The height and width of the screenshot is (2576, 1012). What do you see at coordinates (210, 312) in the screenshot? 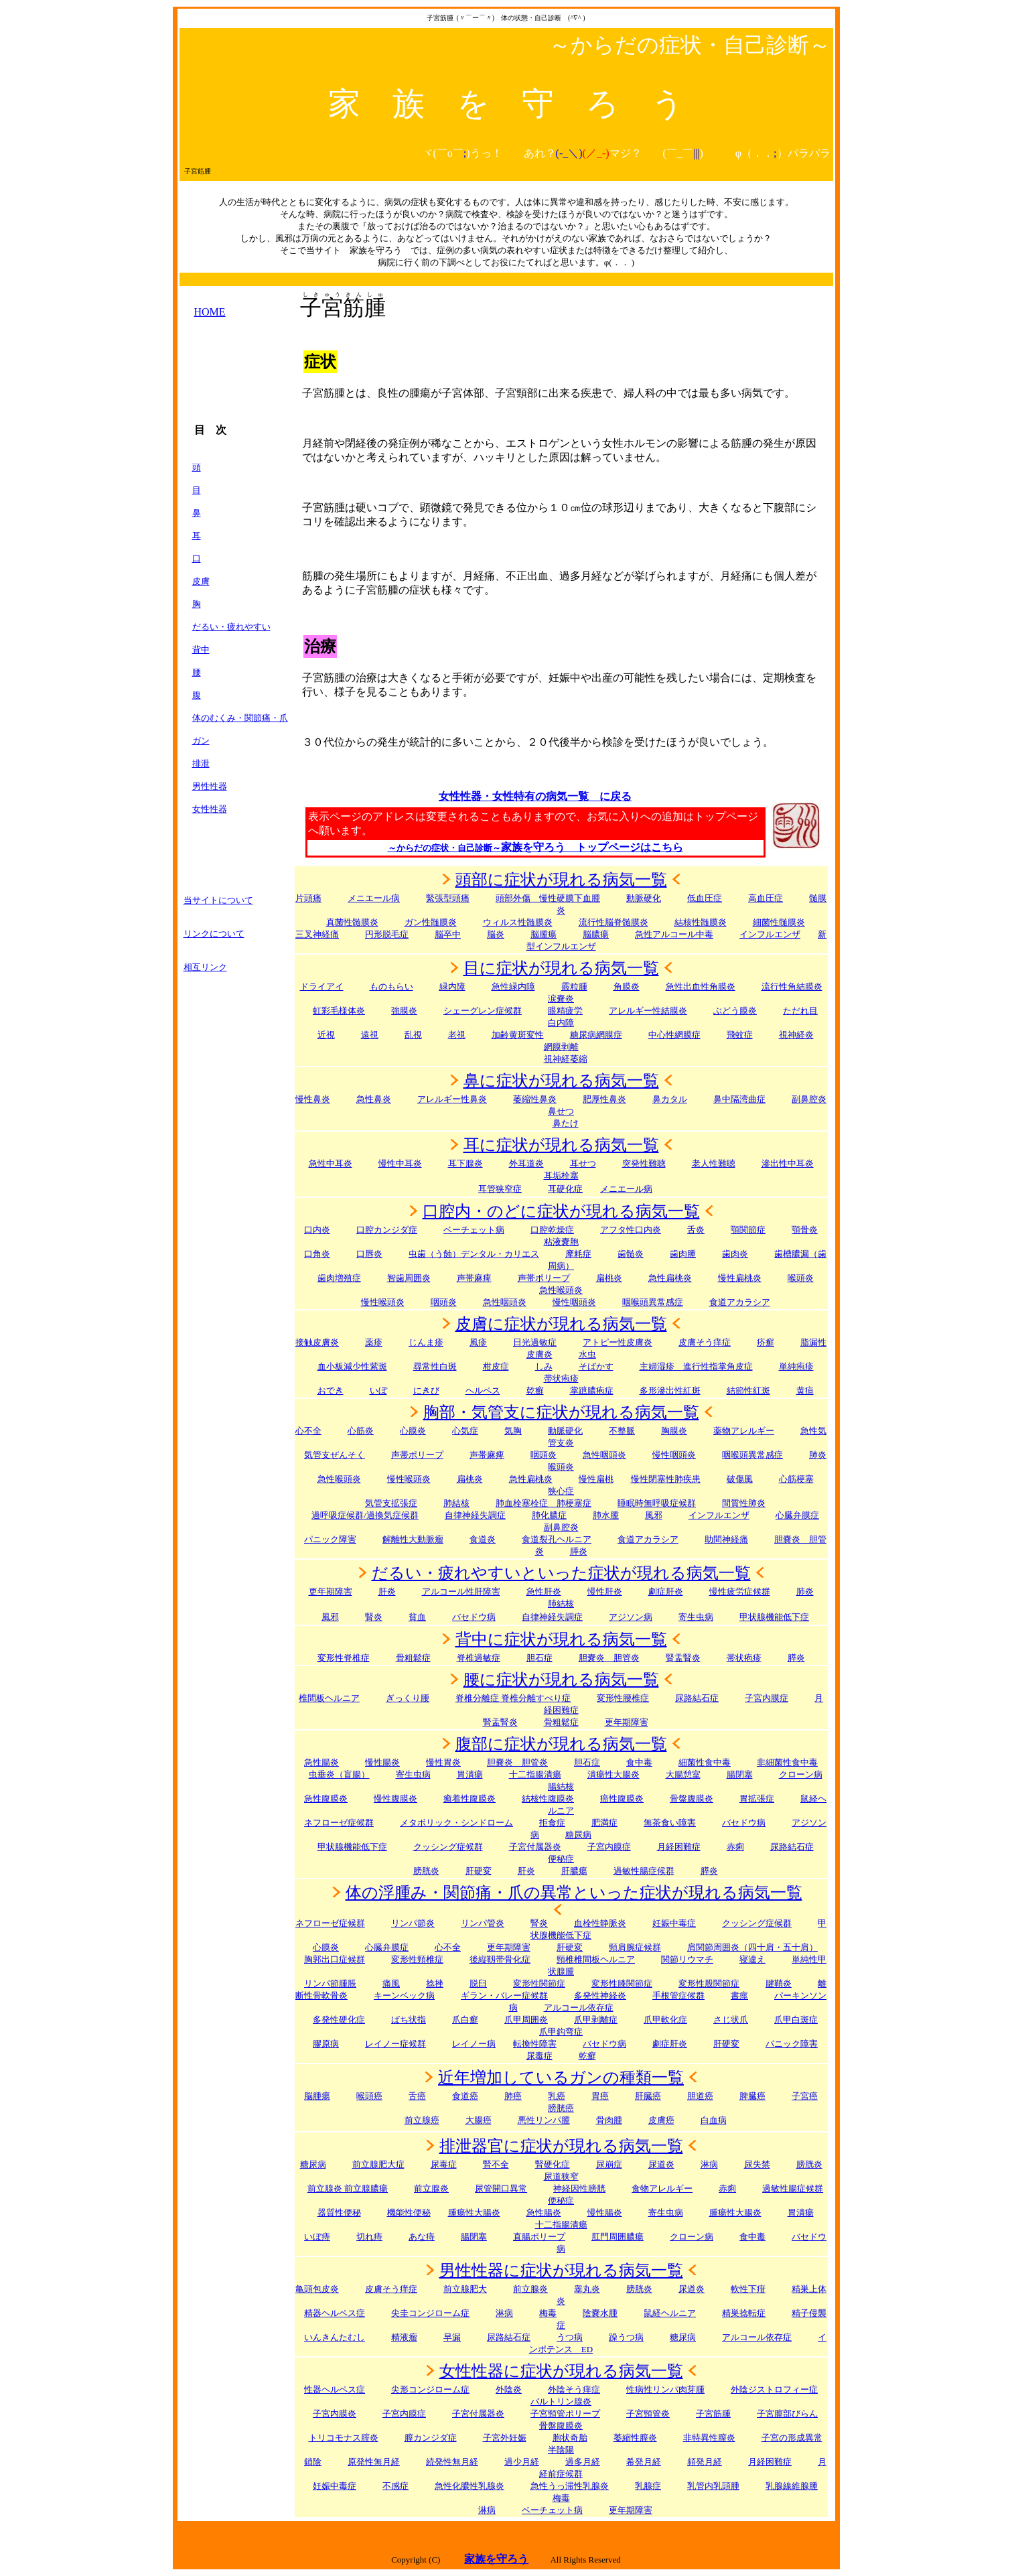
I see `HOME` at bounding box center [210, 312].